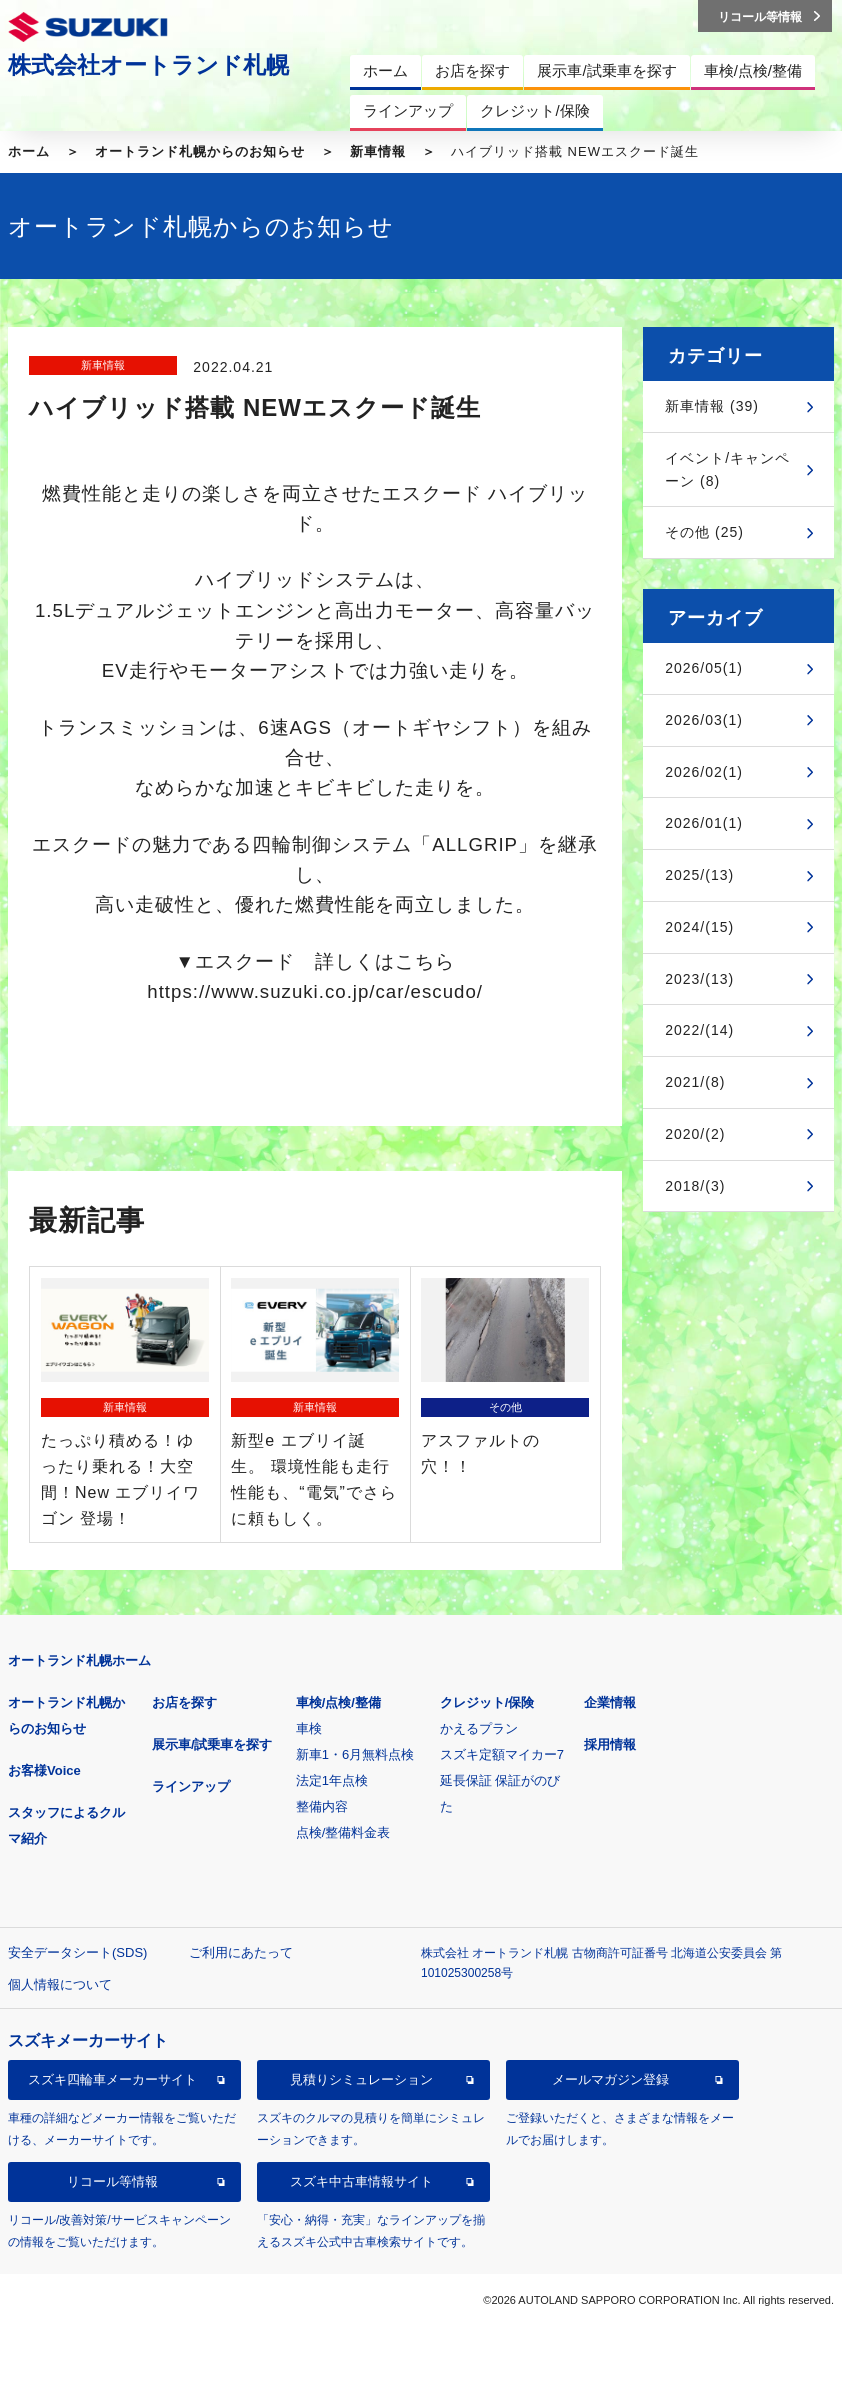 This screenshot has width=842, height=2397. What do you see at coordinates (361, 2079) in the screenshot?
I see `見積りシミュレーション` at bounding box center [361, 2079].